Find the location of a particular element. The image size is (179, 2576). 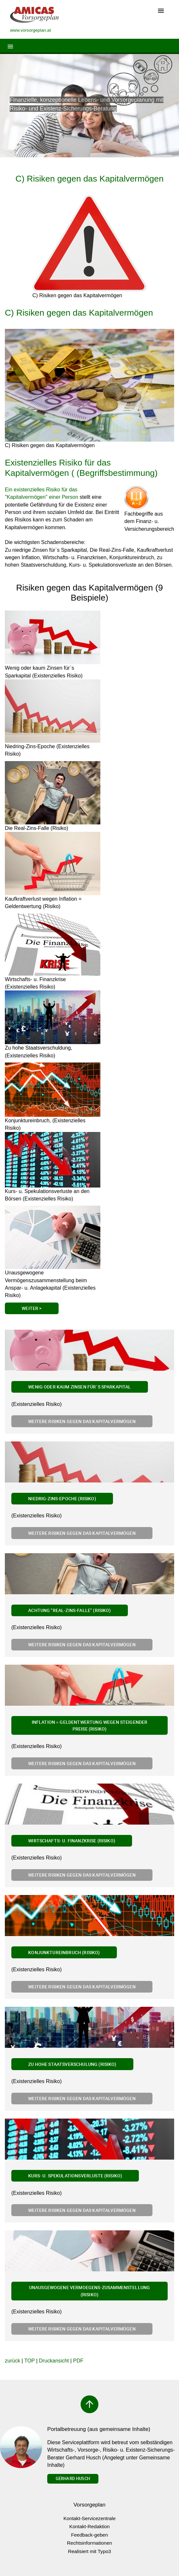

zurück is located at coordinates (12, 2360).